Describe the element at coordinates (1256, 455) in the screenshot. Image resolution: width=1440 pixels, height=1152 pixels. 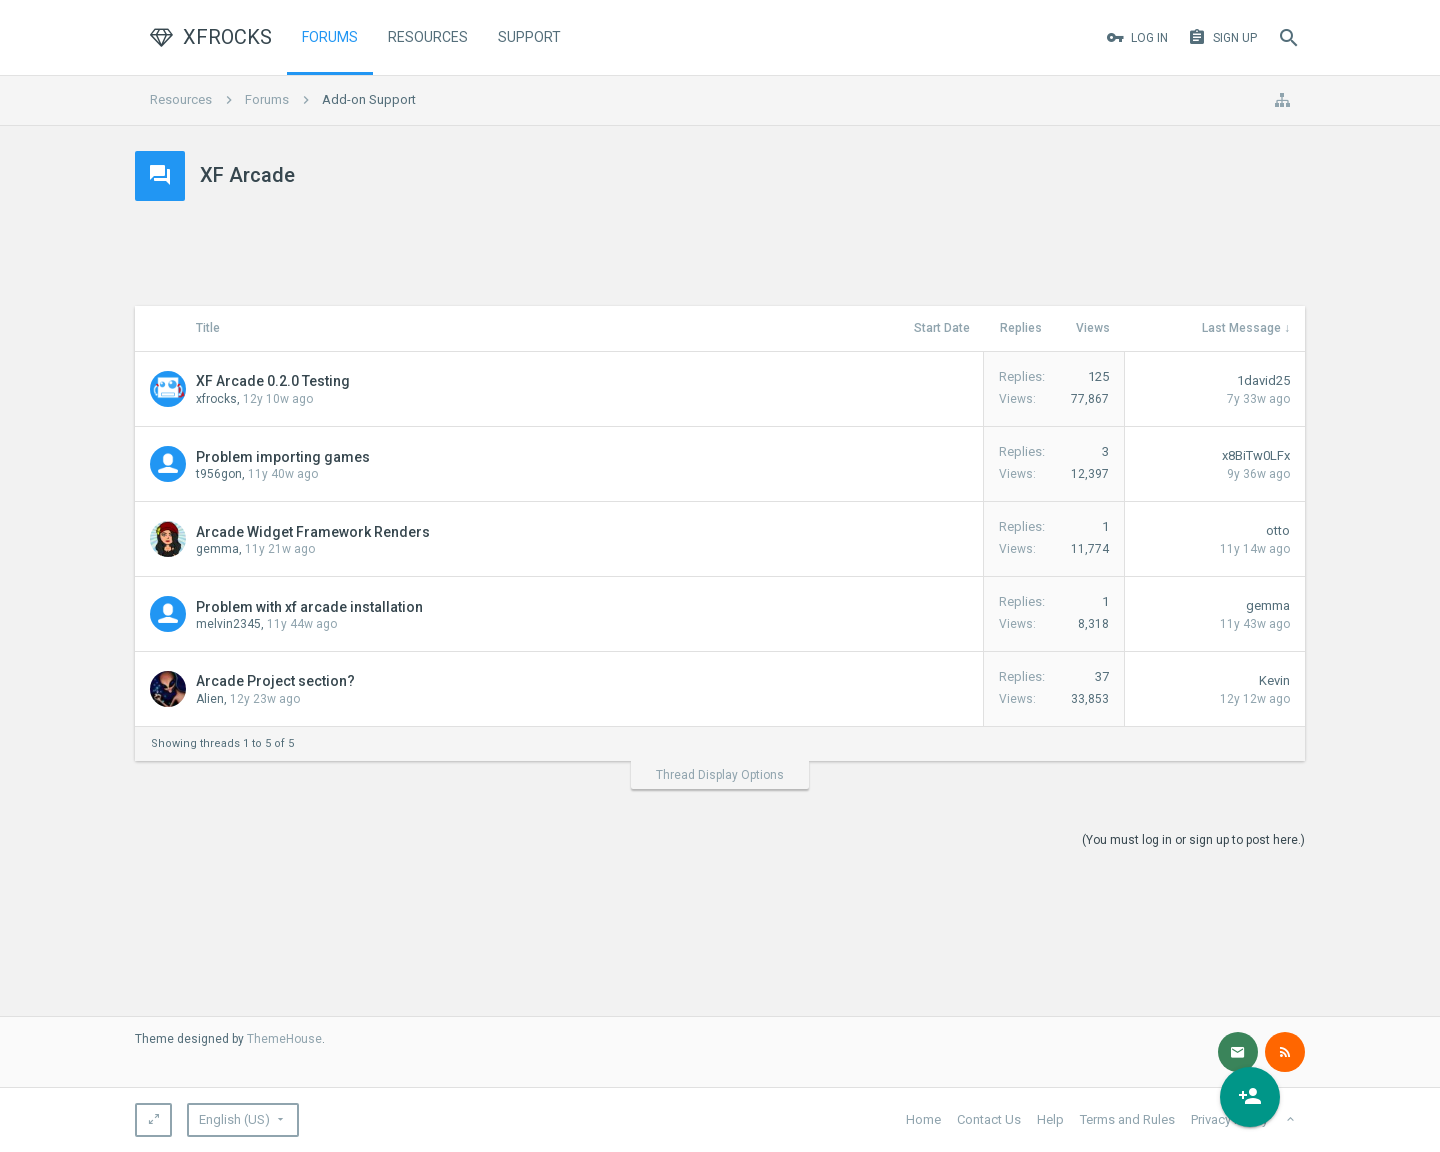
I see `x8BiTw0LFx` at that location.